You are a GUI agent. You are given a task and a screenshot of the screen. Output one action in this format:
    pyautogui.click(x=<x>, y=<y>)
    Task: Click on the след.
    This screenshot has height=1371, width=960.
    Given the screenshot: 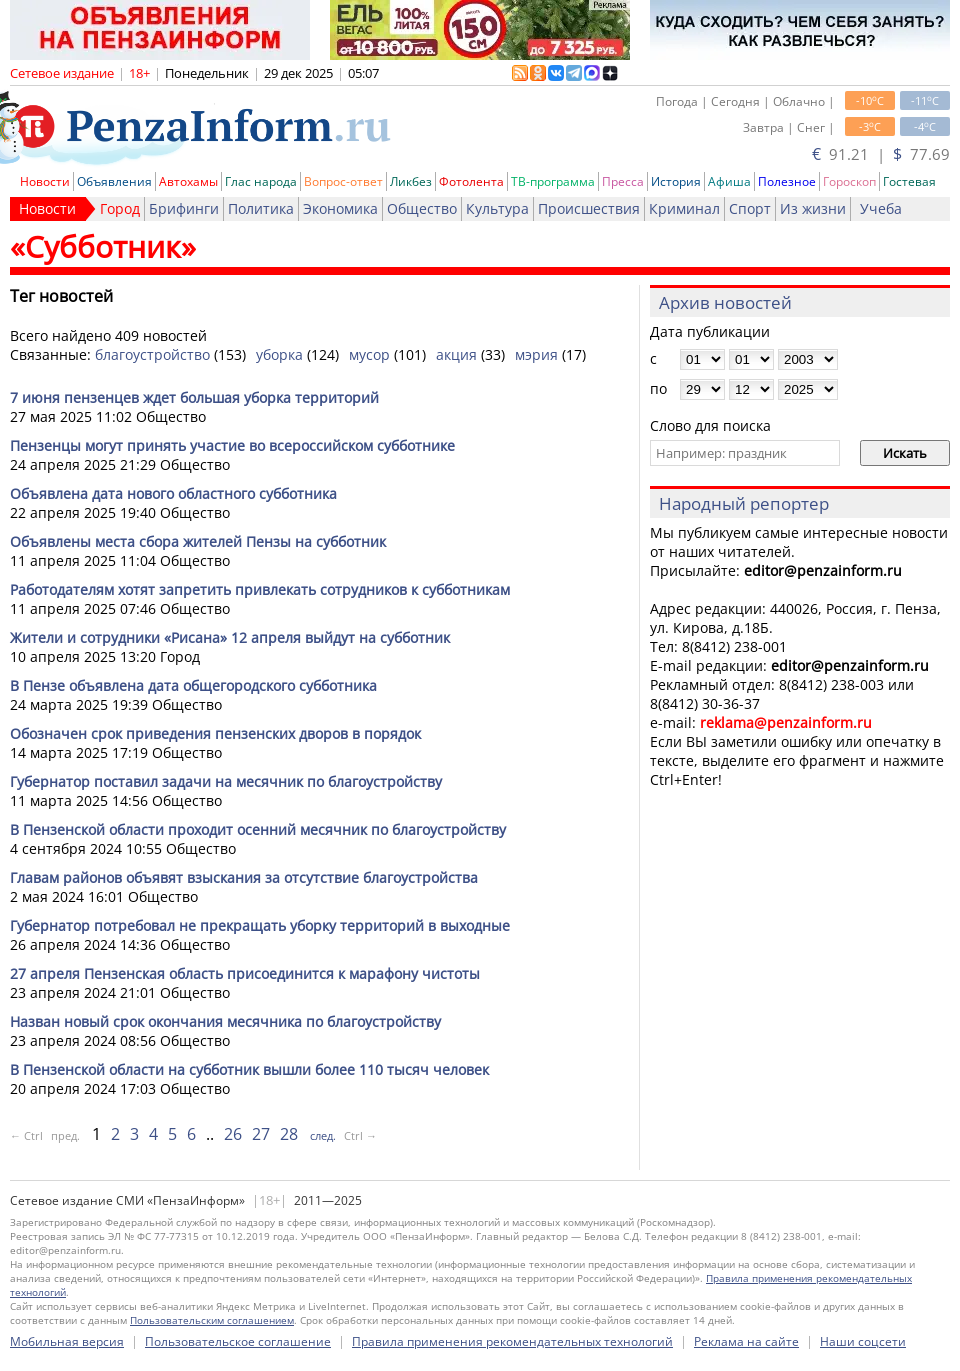 What is the action you would take?
    pyautogui.click(x=323, y=1135)
    